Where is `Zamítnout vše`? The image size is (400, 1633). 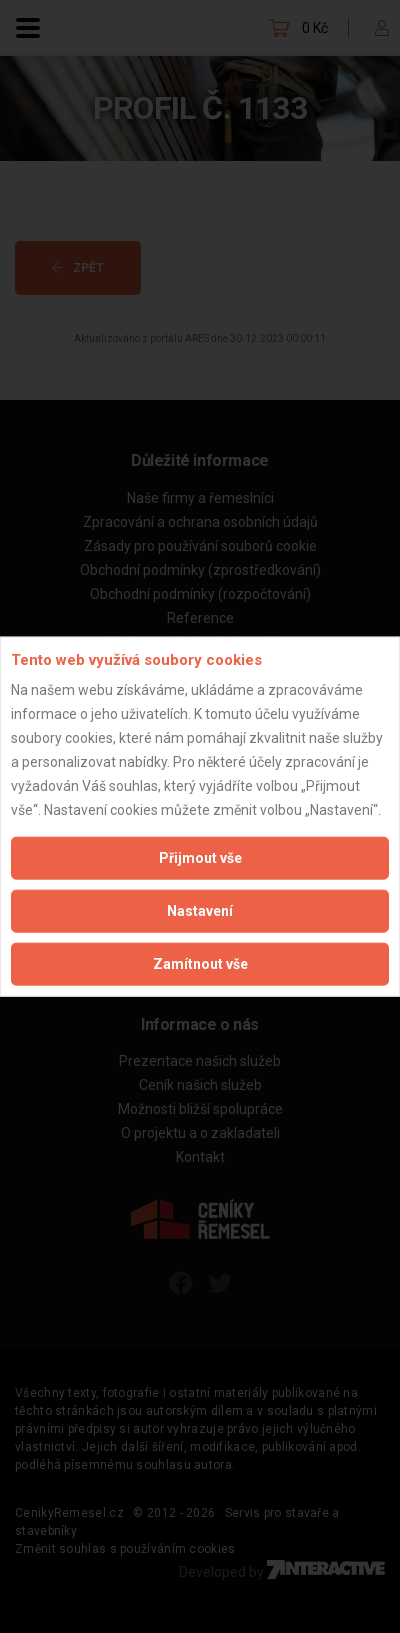 Zamítnout vše is located at coordinates (200, 964).